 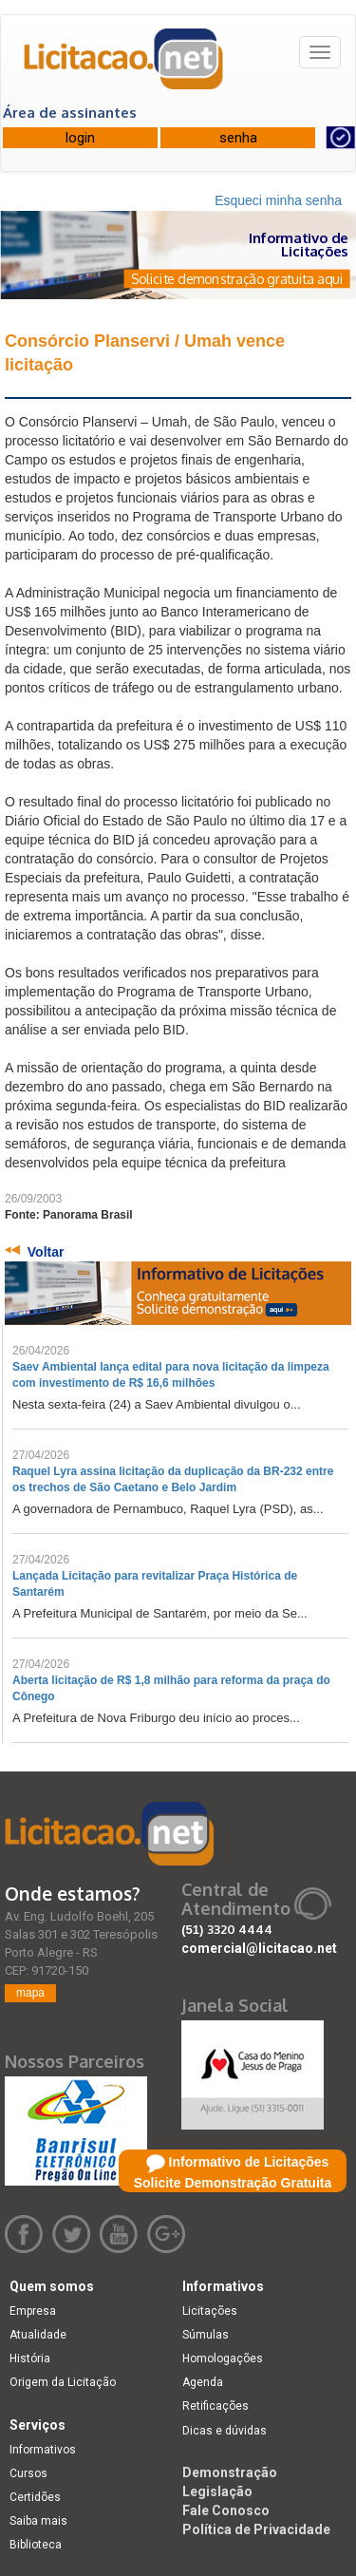 I want to click on Informativos, so click(x=42, y=2449).